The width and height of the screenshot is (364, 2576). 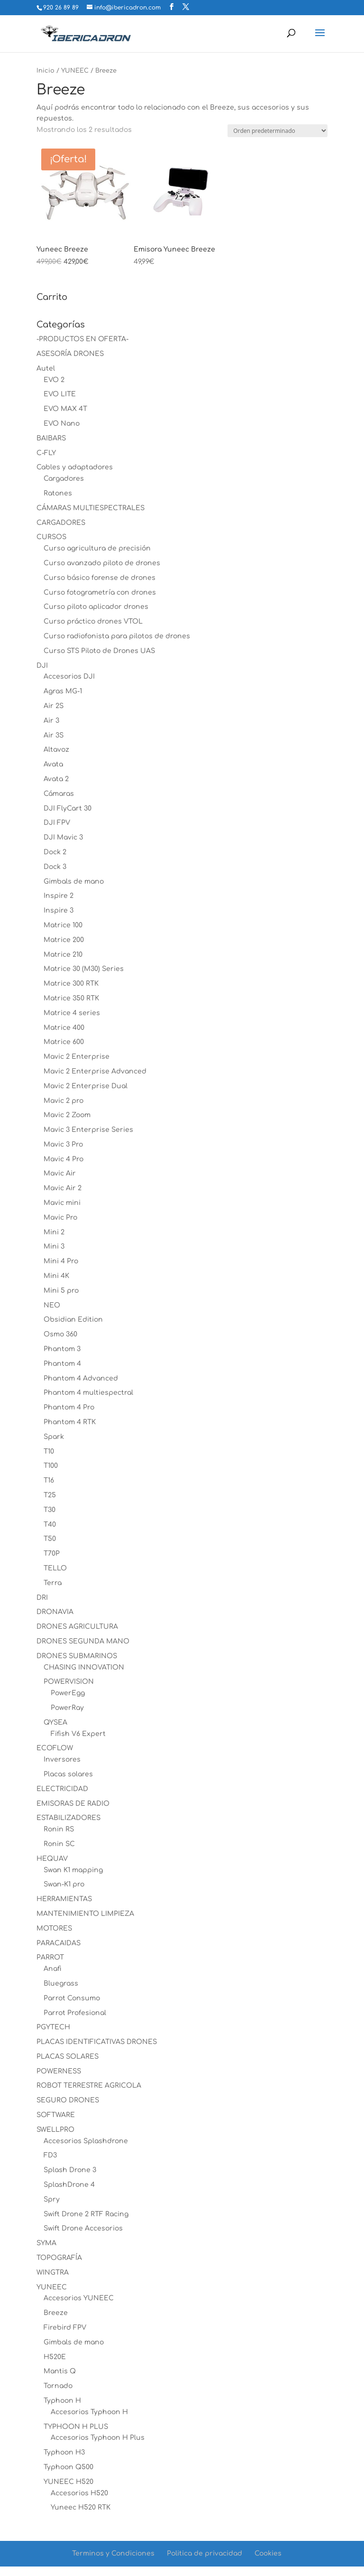 I want to click on Mavic 3 Pro, so click(x=63, y=1144).